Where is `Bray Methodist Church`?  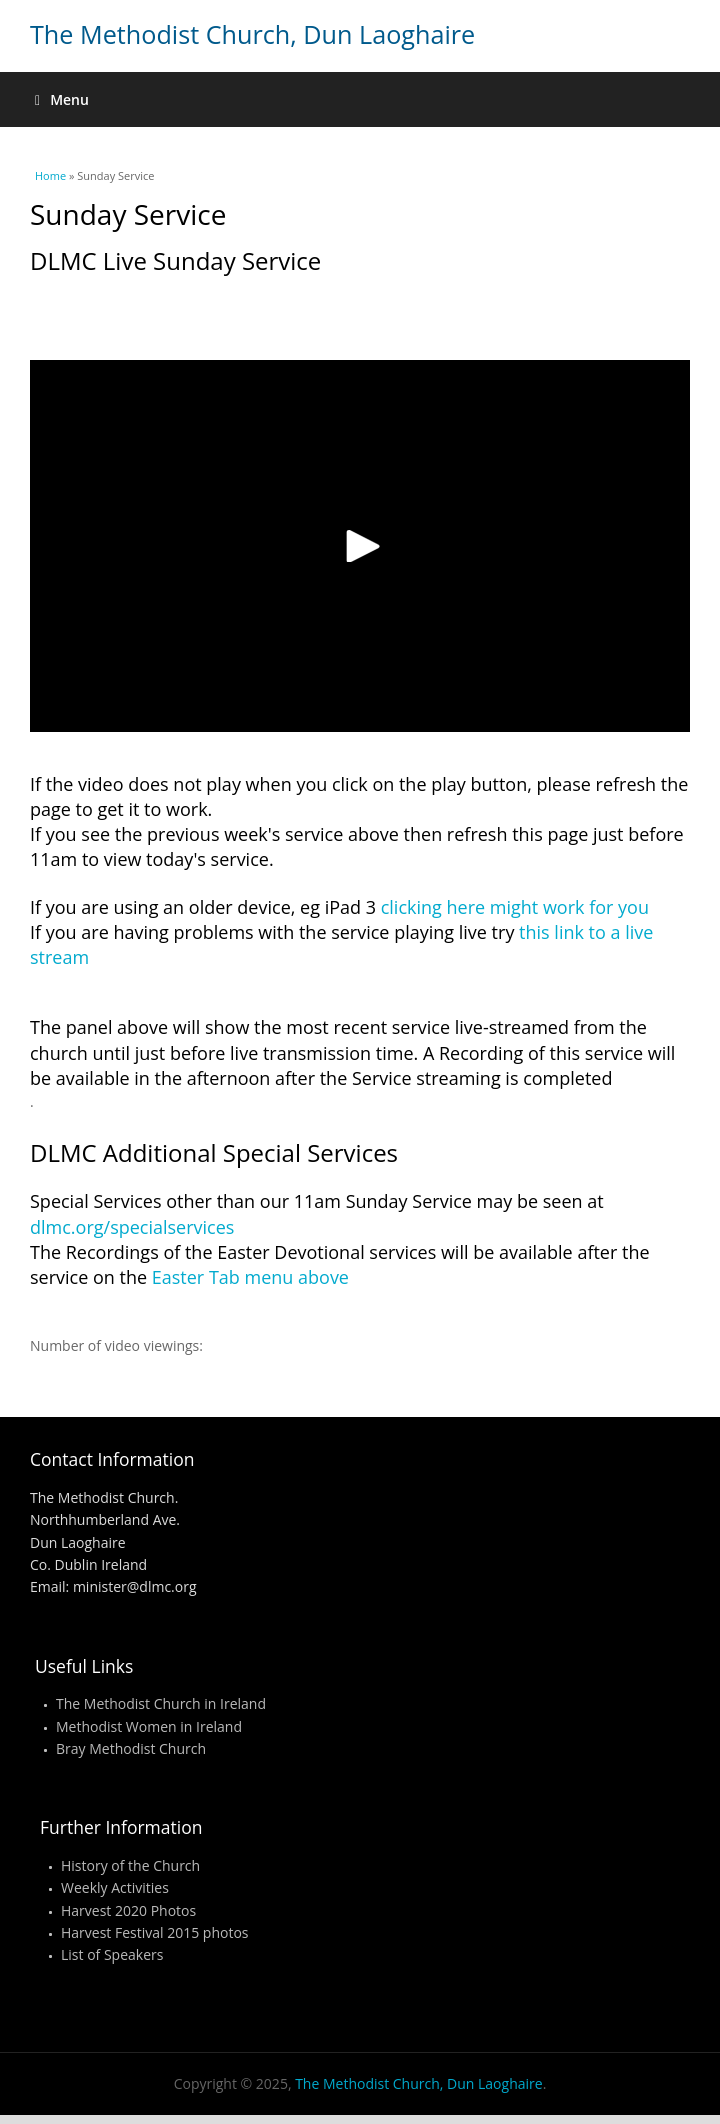
Bray Methodist Church is located at coordinates (131, 1748).